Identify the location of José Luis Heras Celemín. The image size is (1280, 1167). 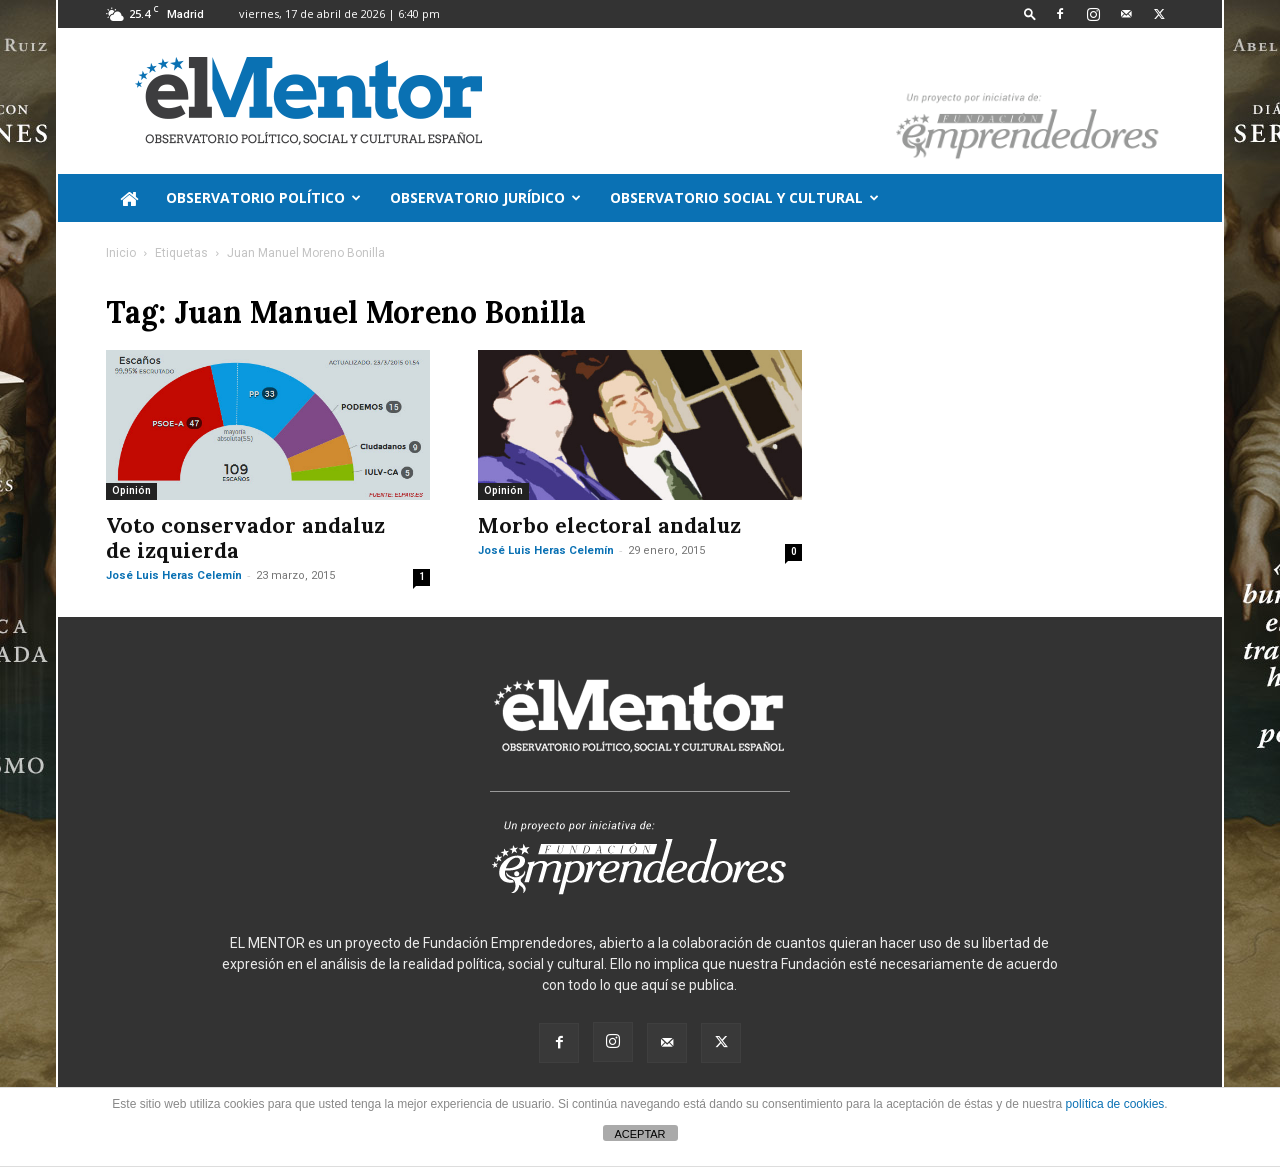
(174, 575).